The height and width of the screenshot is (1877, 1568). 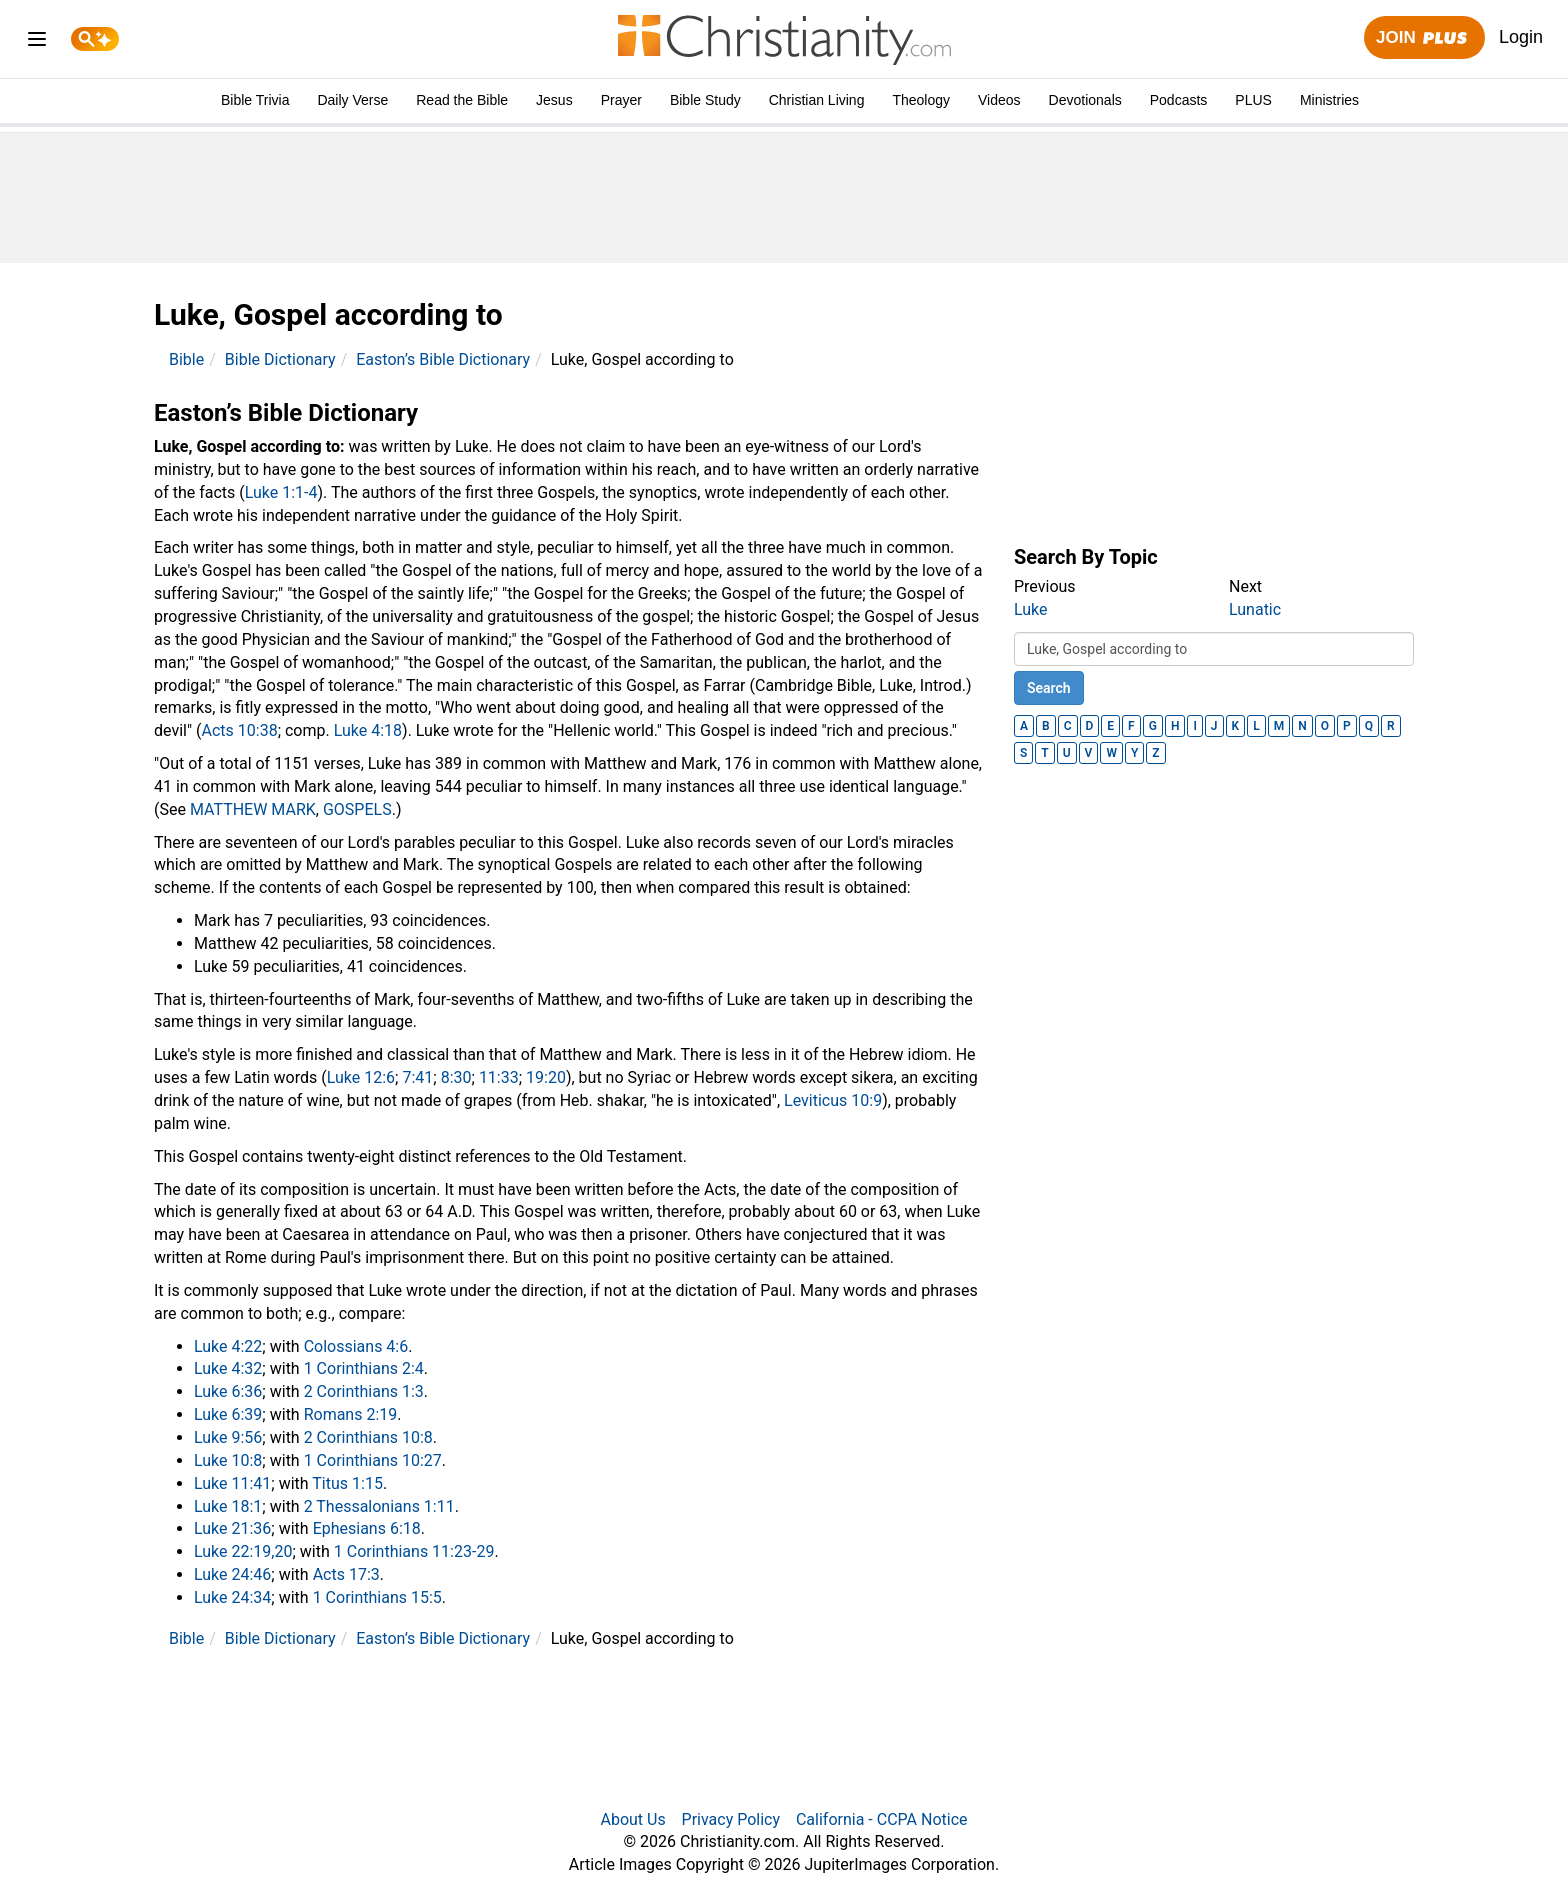 What do you see at coordinates (921, 100) in the screenshot?
I see `Theology` at bounding box center [921, 100].